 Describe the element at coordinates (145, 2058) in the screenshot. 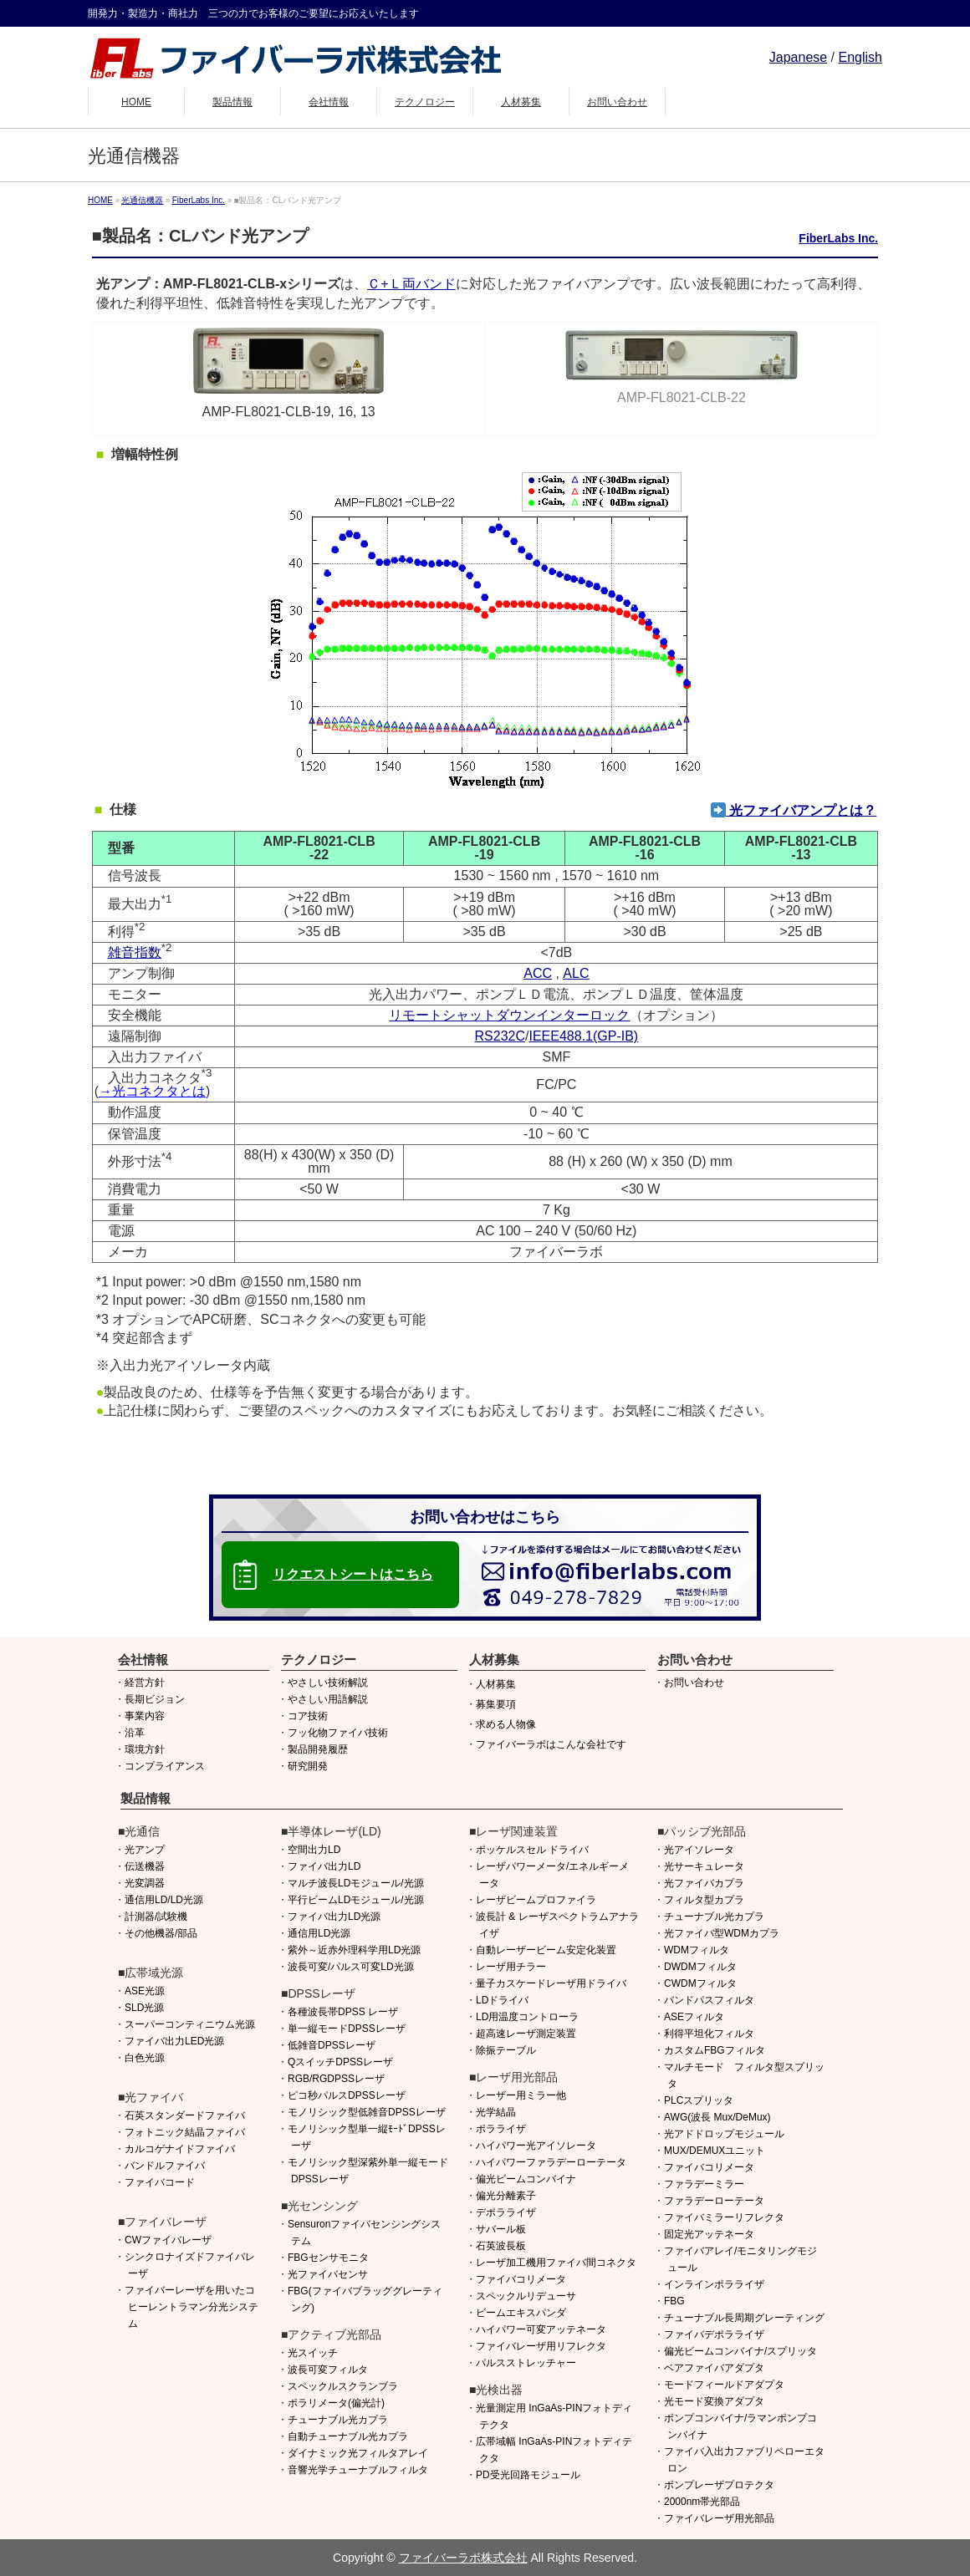

I see `白色光源` at that location.